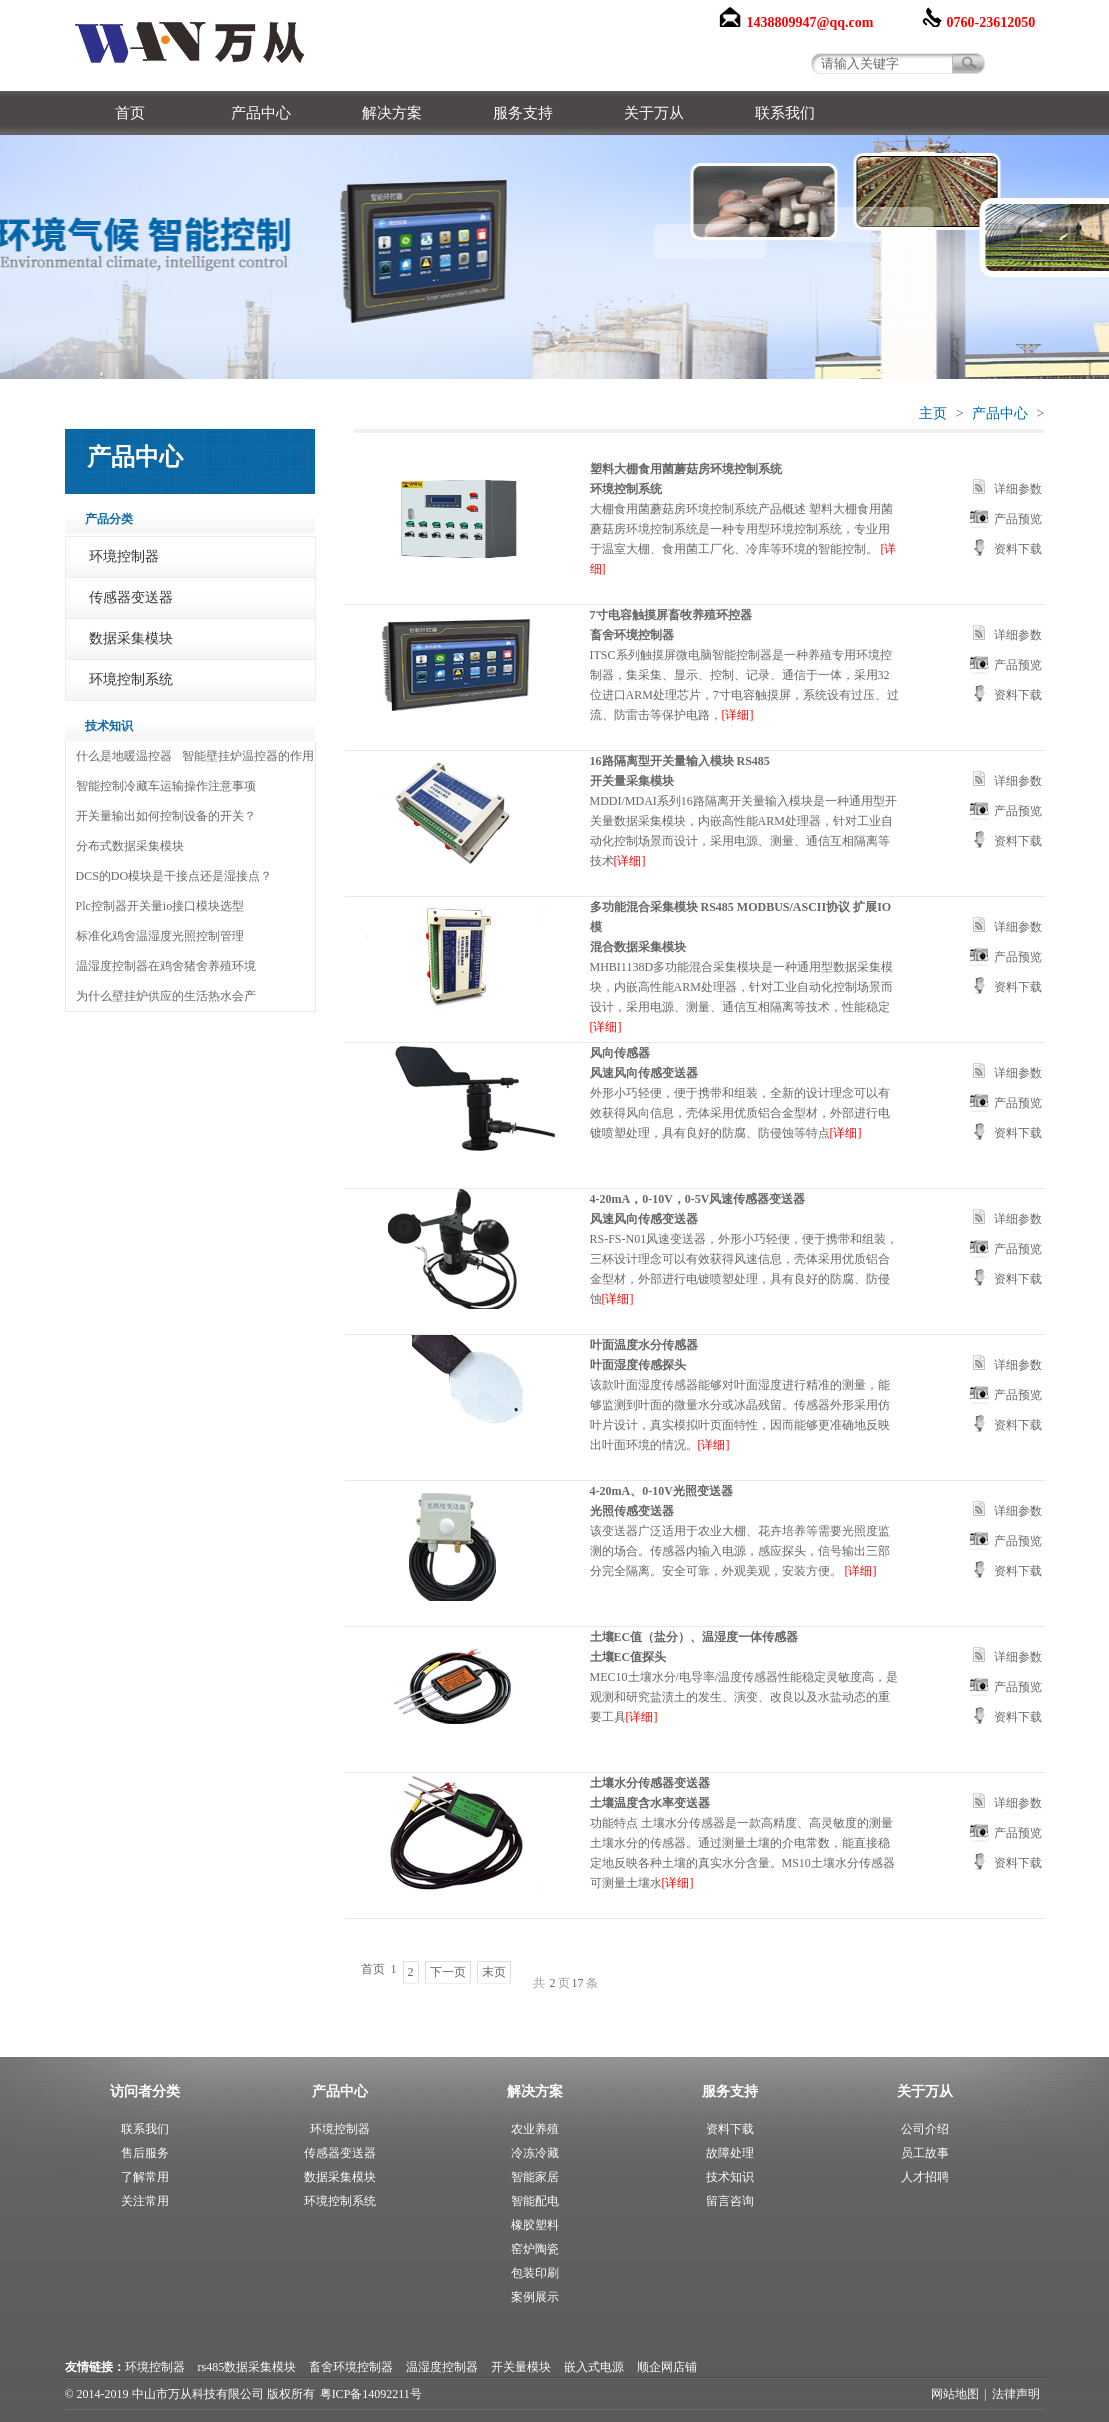  Describe the element at coordinates (698, 1199) in the screenshot. I see `4-20mA，0-10V，0-5V风速传感器变送器` at that location.